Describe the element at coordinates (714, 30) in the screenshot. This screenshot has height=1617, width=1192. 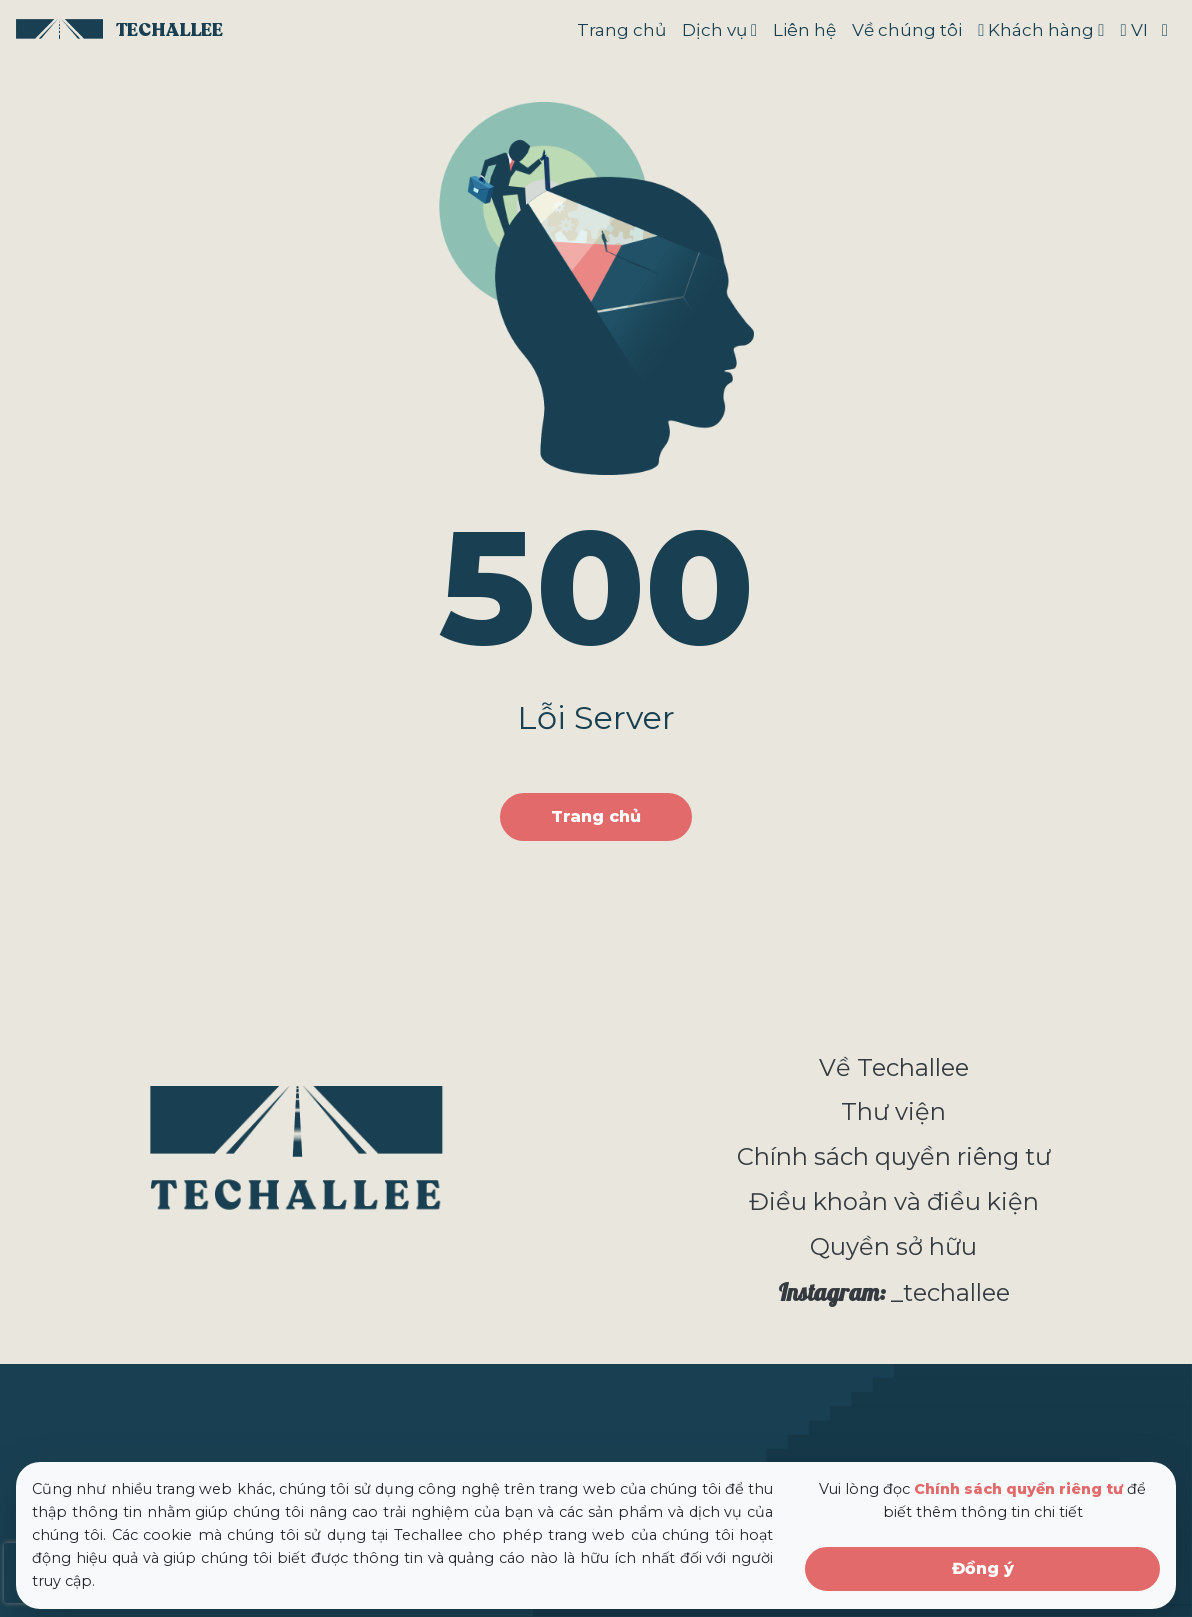
I see `Dịch vụ` at that location.